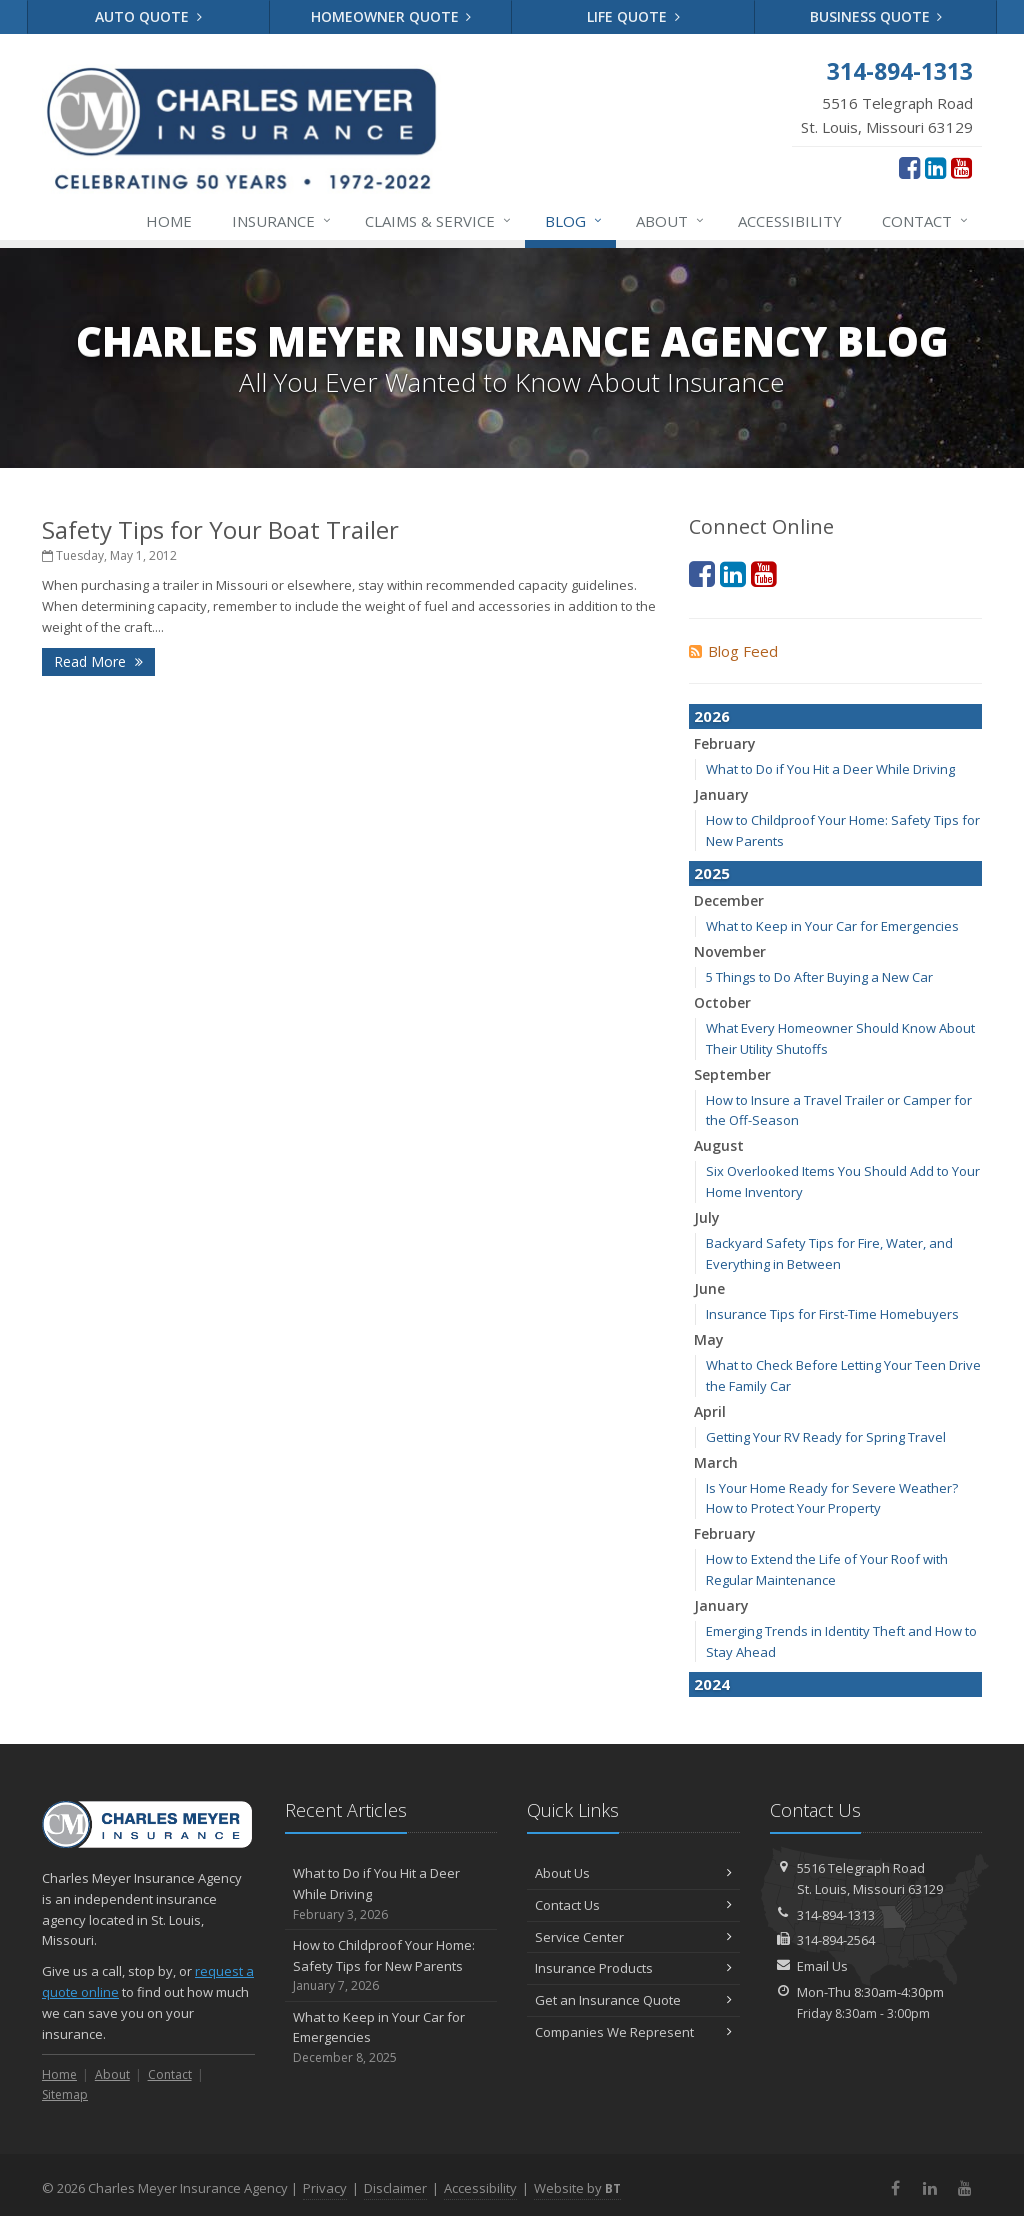 This screenshot has width=1024, height=2216. Describe the element at coordinates (633, 2000) in the screenshot. I see `Get an Insurance Quote` at that location.